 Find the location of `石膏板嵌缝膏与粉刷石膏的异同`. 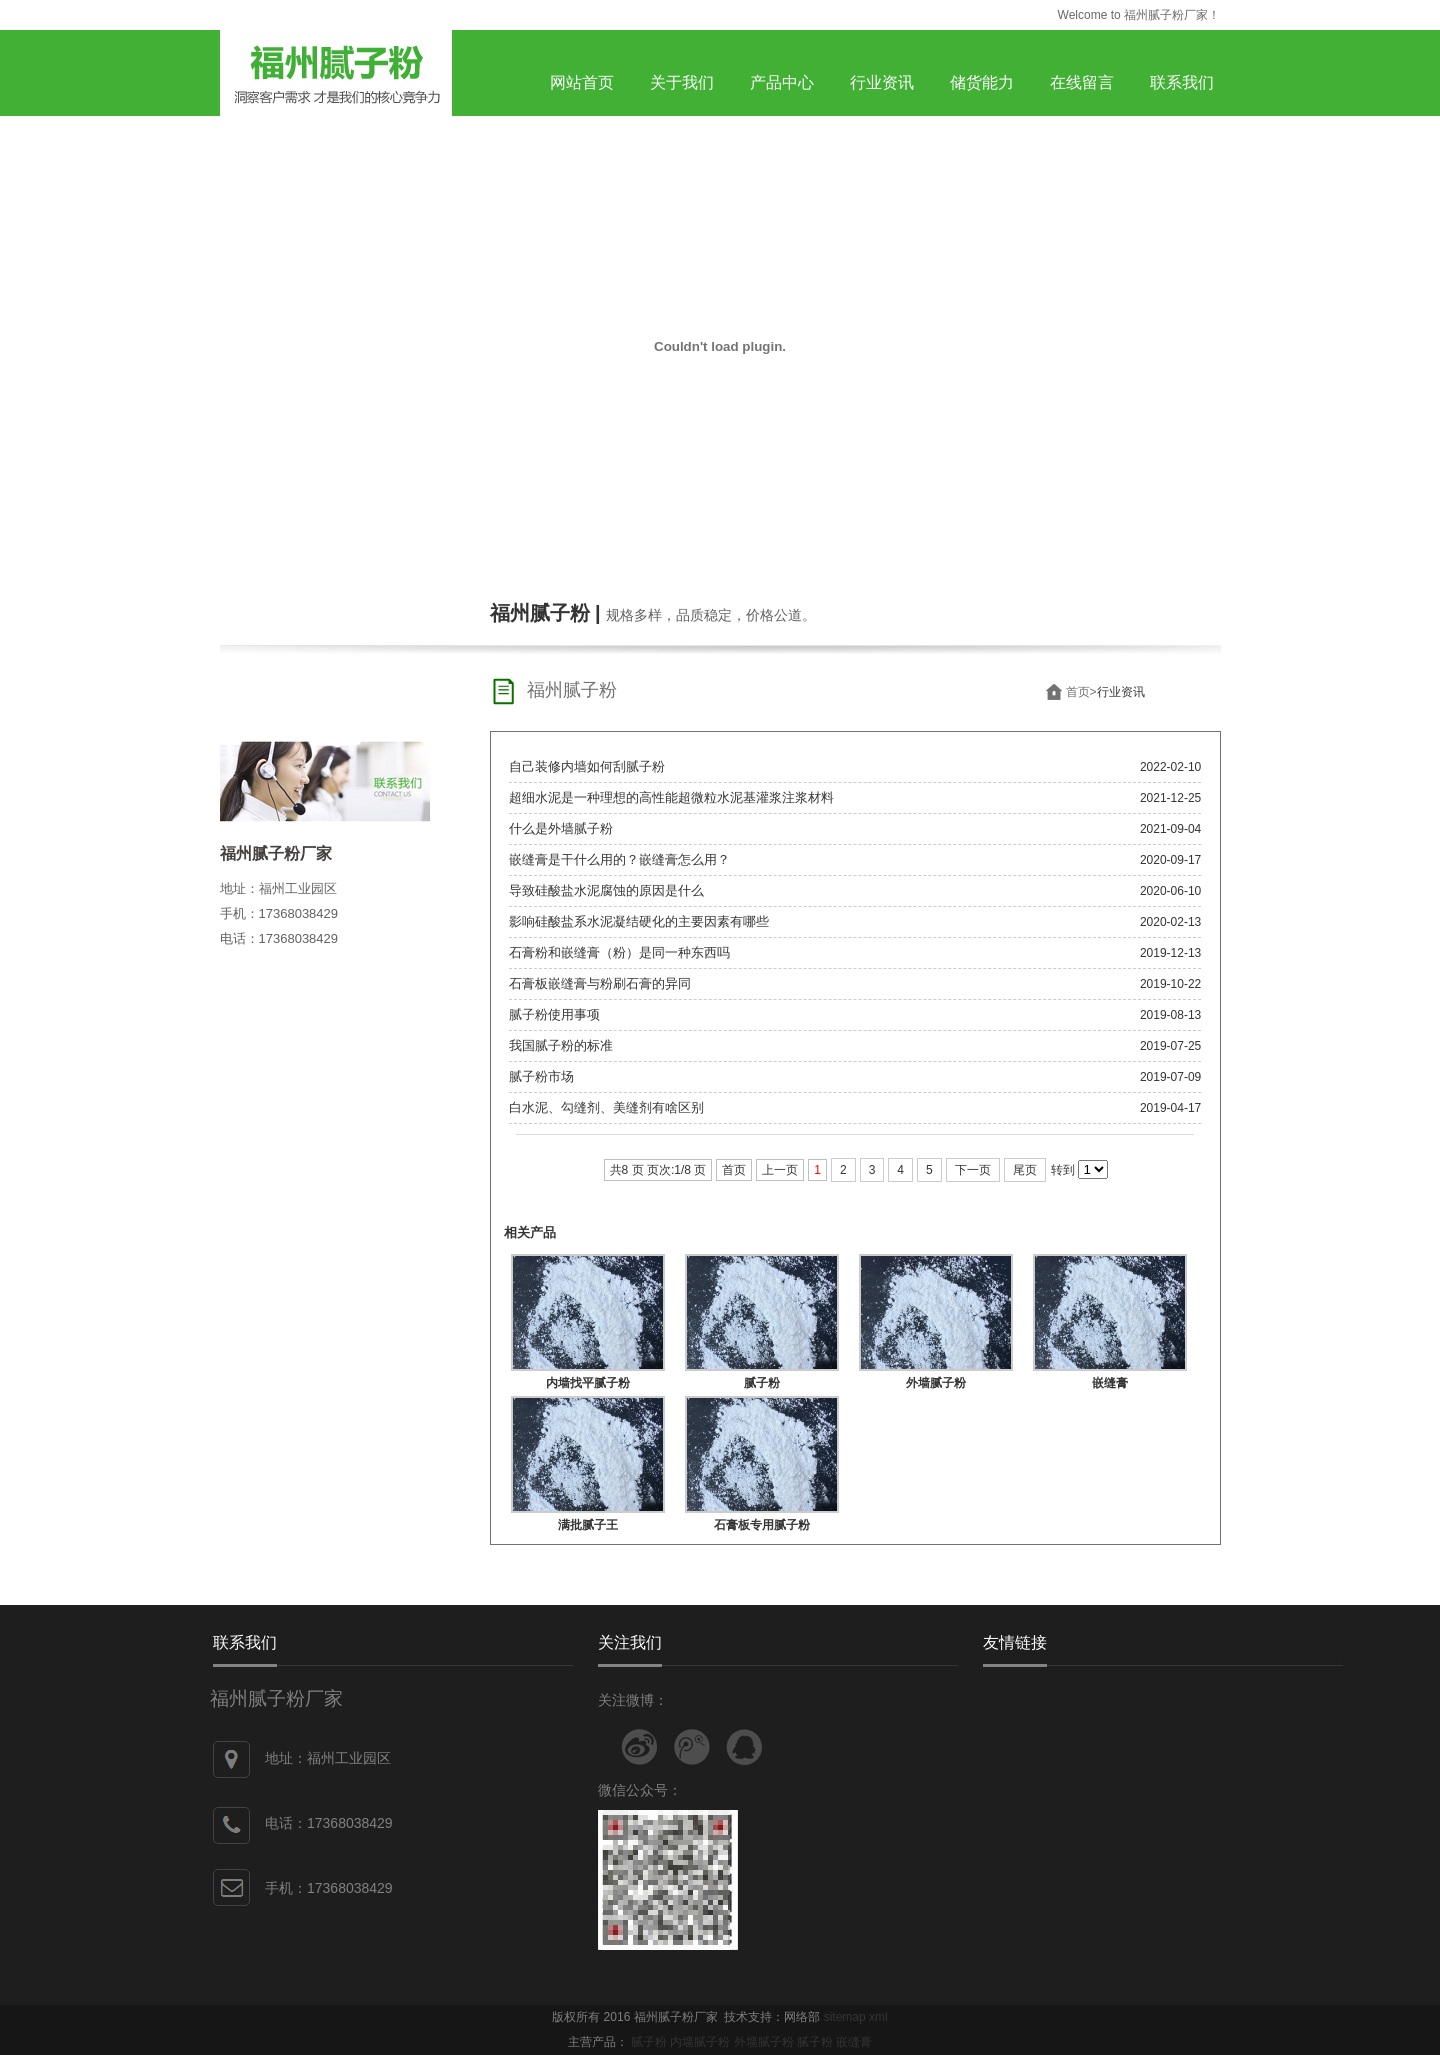

石膏板嵌缝膏与粉刷石膏的异同 is located at coordinates (600, 983).